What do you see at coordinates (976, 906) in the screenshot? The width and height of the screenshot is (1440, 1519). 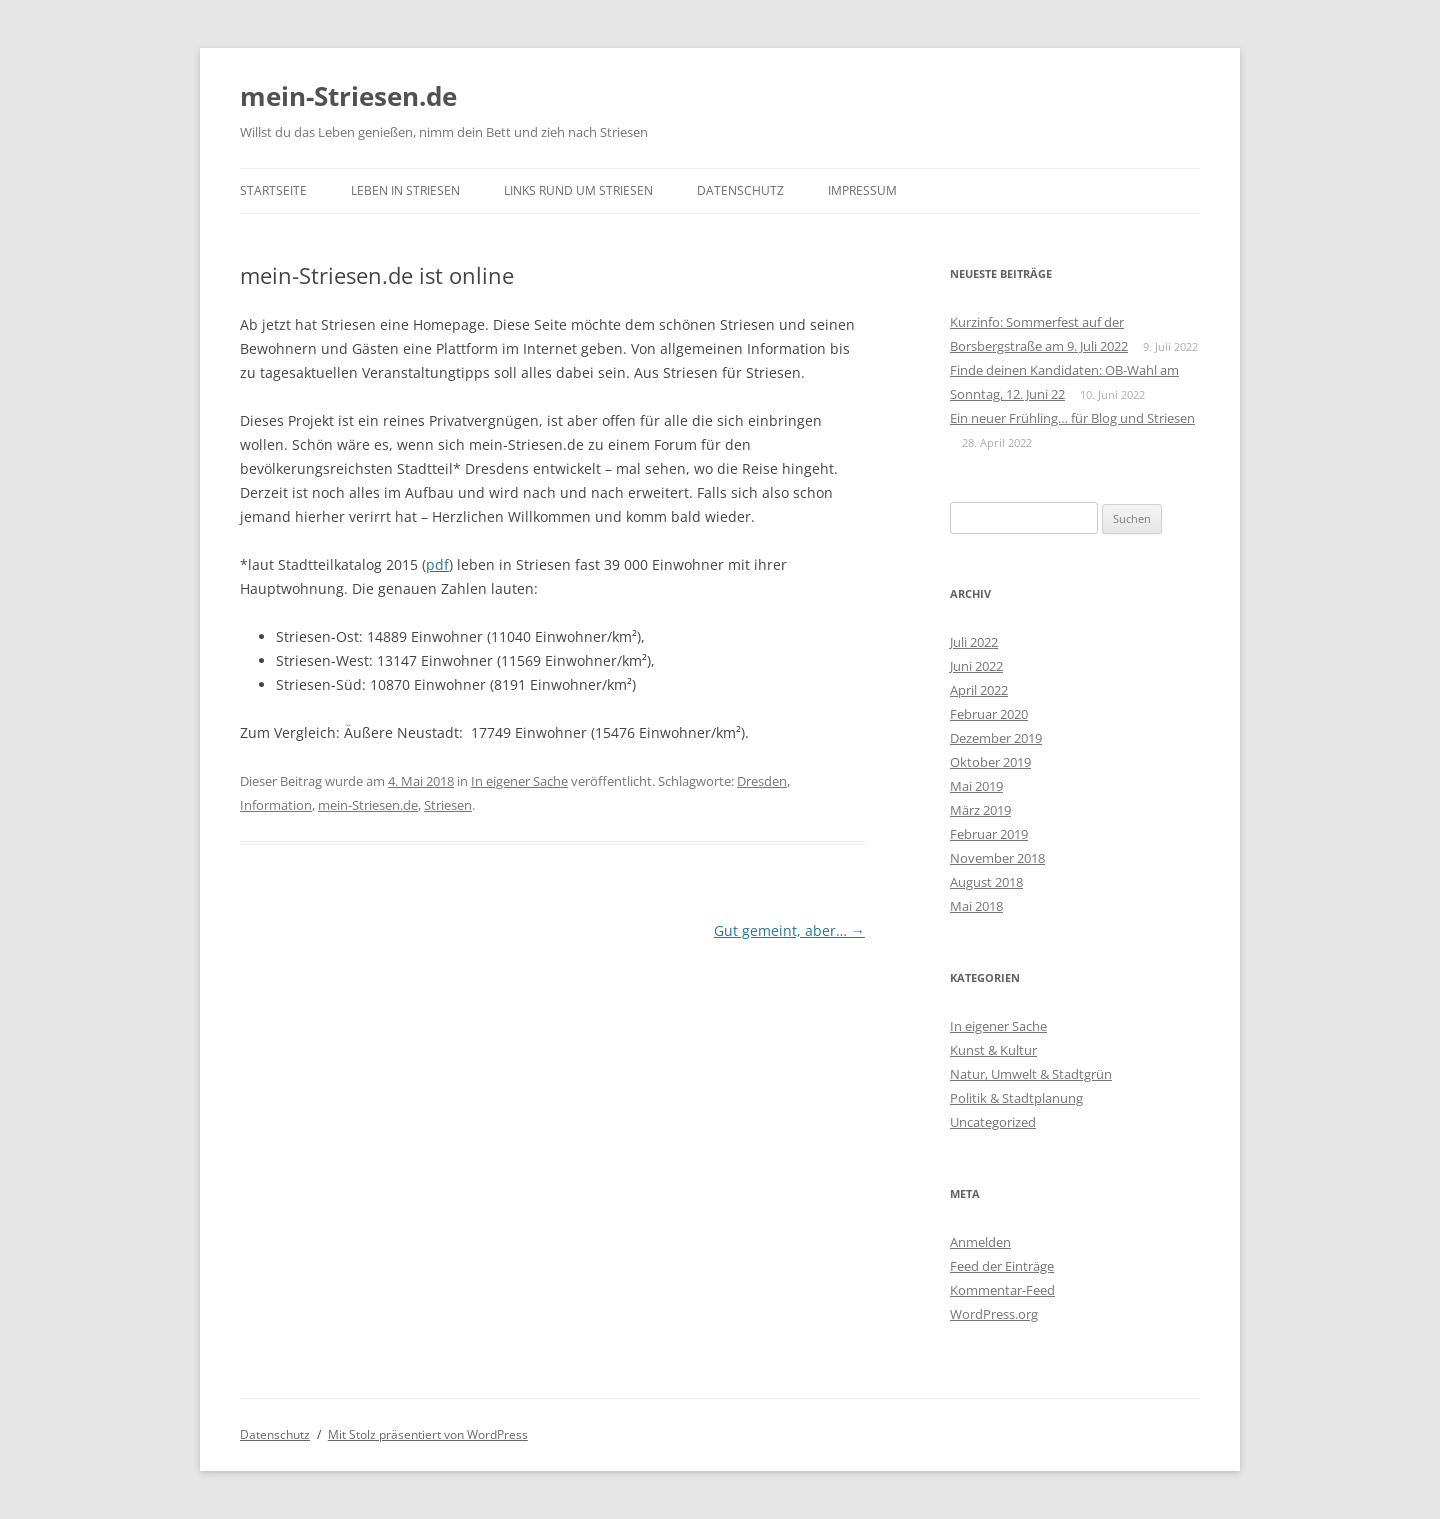 I see `Mai 2018` at bounding box center [976, 906].